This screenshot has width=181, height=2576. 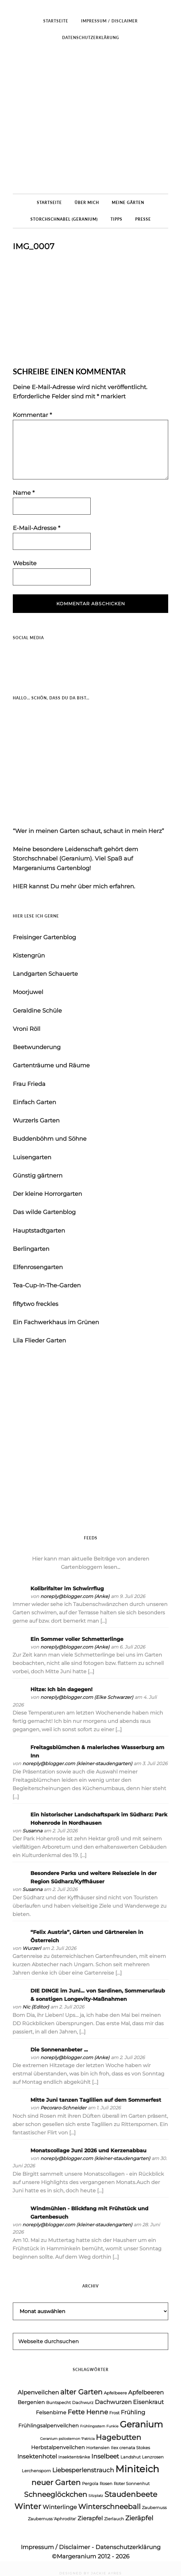 I want to click on DESIGNED BY JACKIE AYRES, so click(x=90, y=2573).